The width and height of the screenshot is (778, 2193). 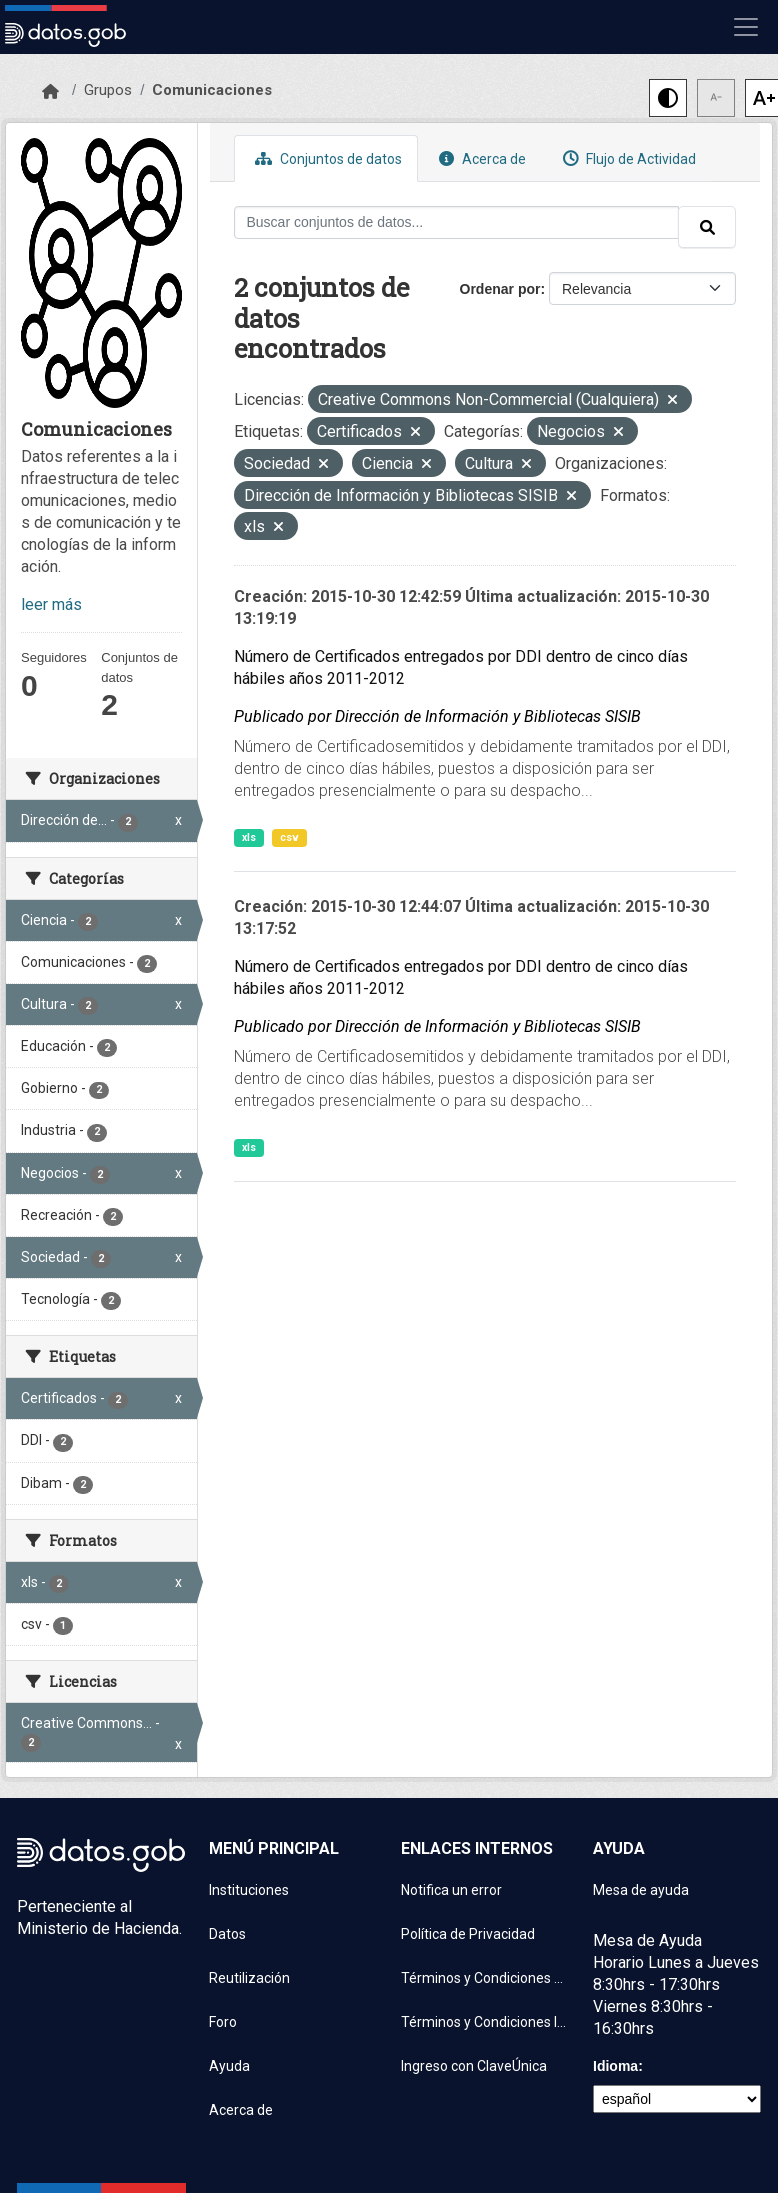 I want to click on Acerca de, so click(x=480, y=158).